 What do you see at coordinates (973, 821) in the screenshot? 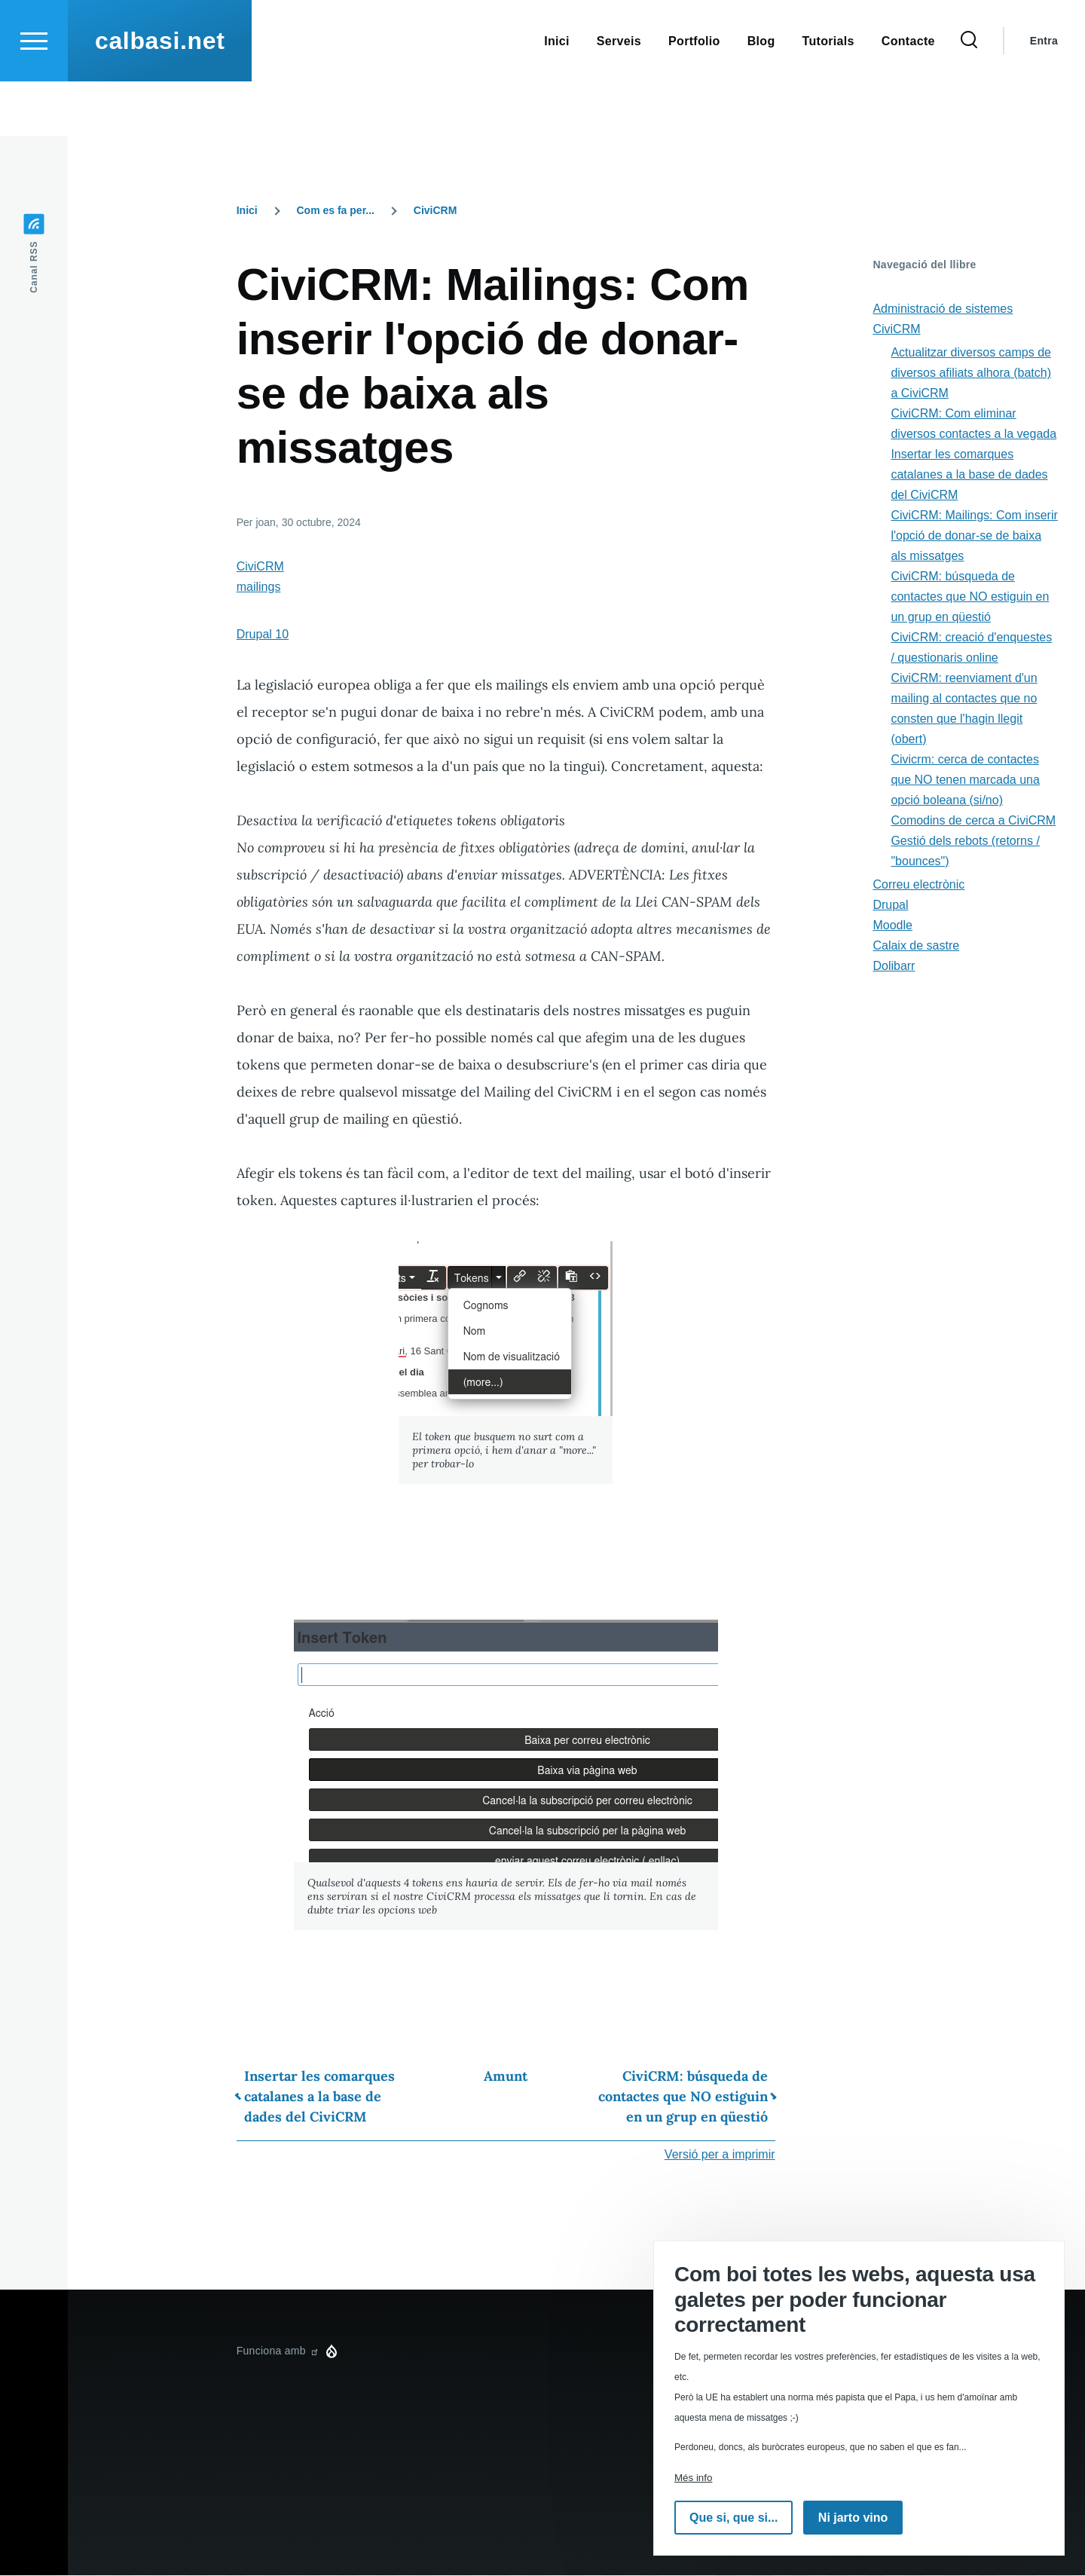
I see `Comodins de cerca a CiviCRM` at bounding box center [973, 821].